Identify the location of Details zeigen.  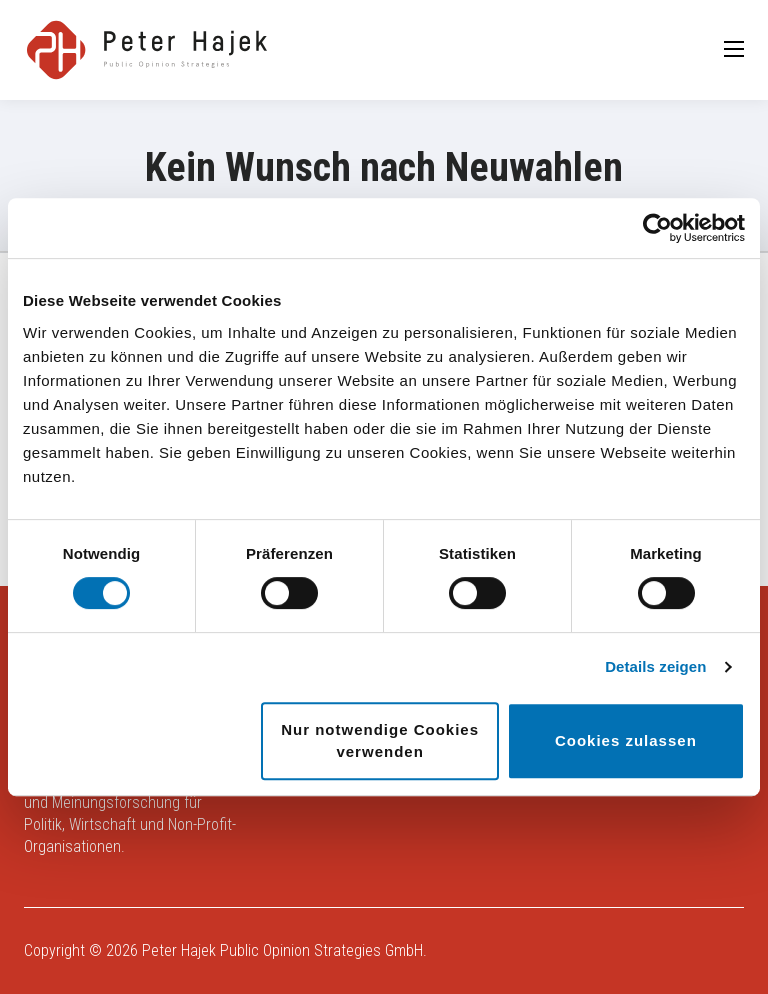
(655, 666).